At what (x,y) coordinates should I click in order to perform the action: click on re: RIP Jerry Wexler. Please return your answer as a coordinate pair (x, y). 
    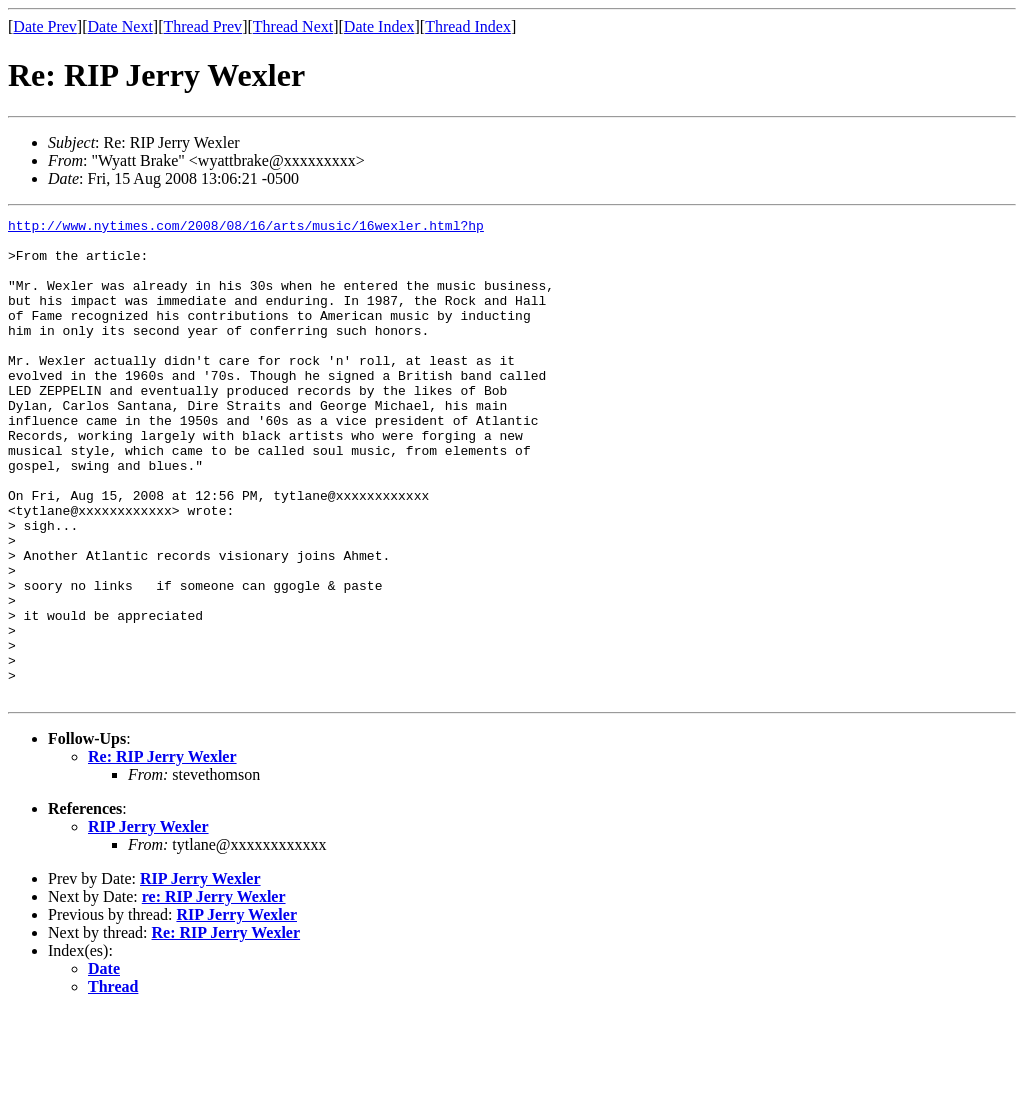
    Looking at the image, I should click on (214, 992).